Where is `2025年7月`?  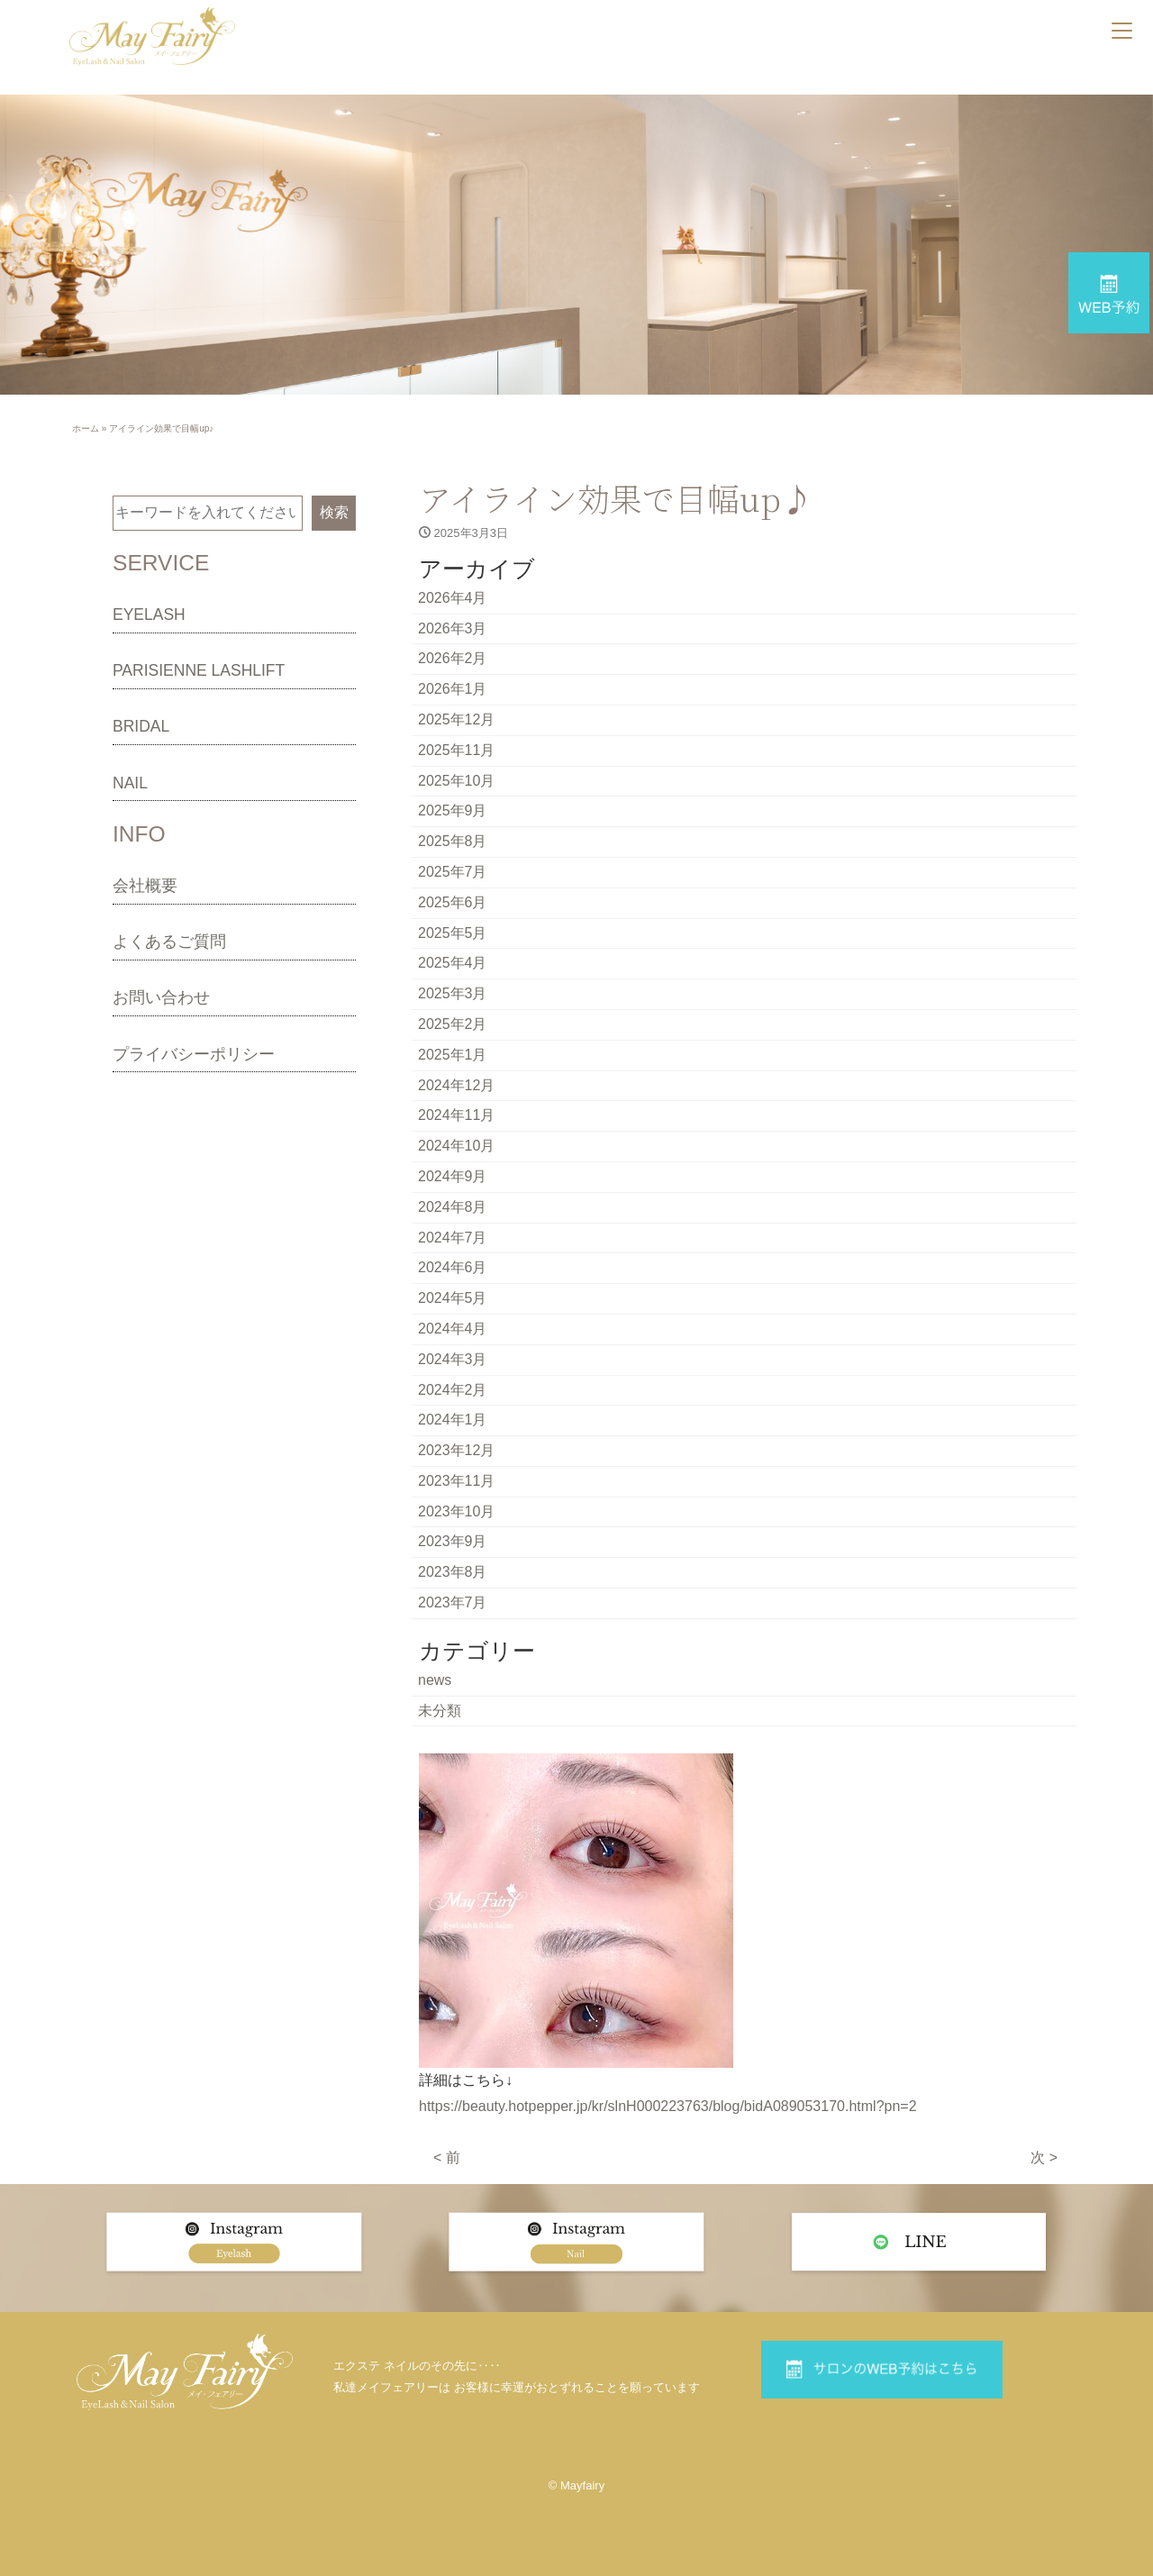 2025年7月 is located at coordinates (452, 871).